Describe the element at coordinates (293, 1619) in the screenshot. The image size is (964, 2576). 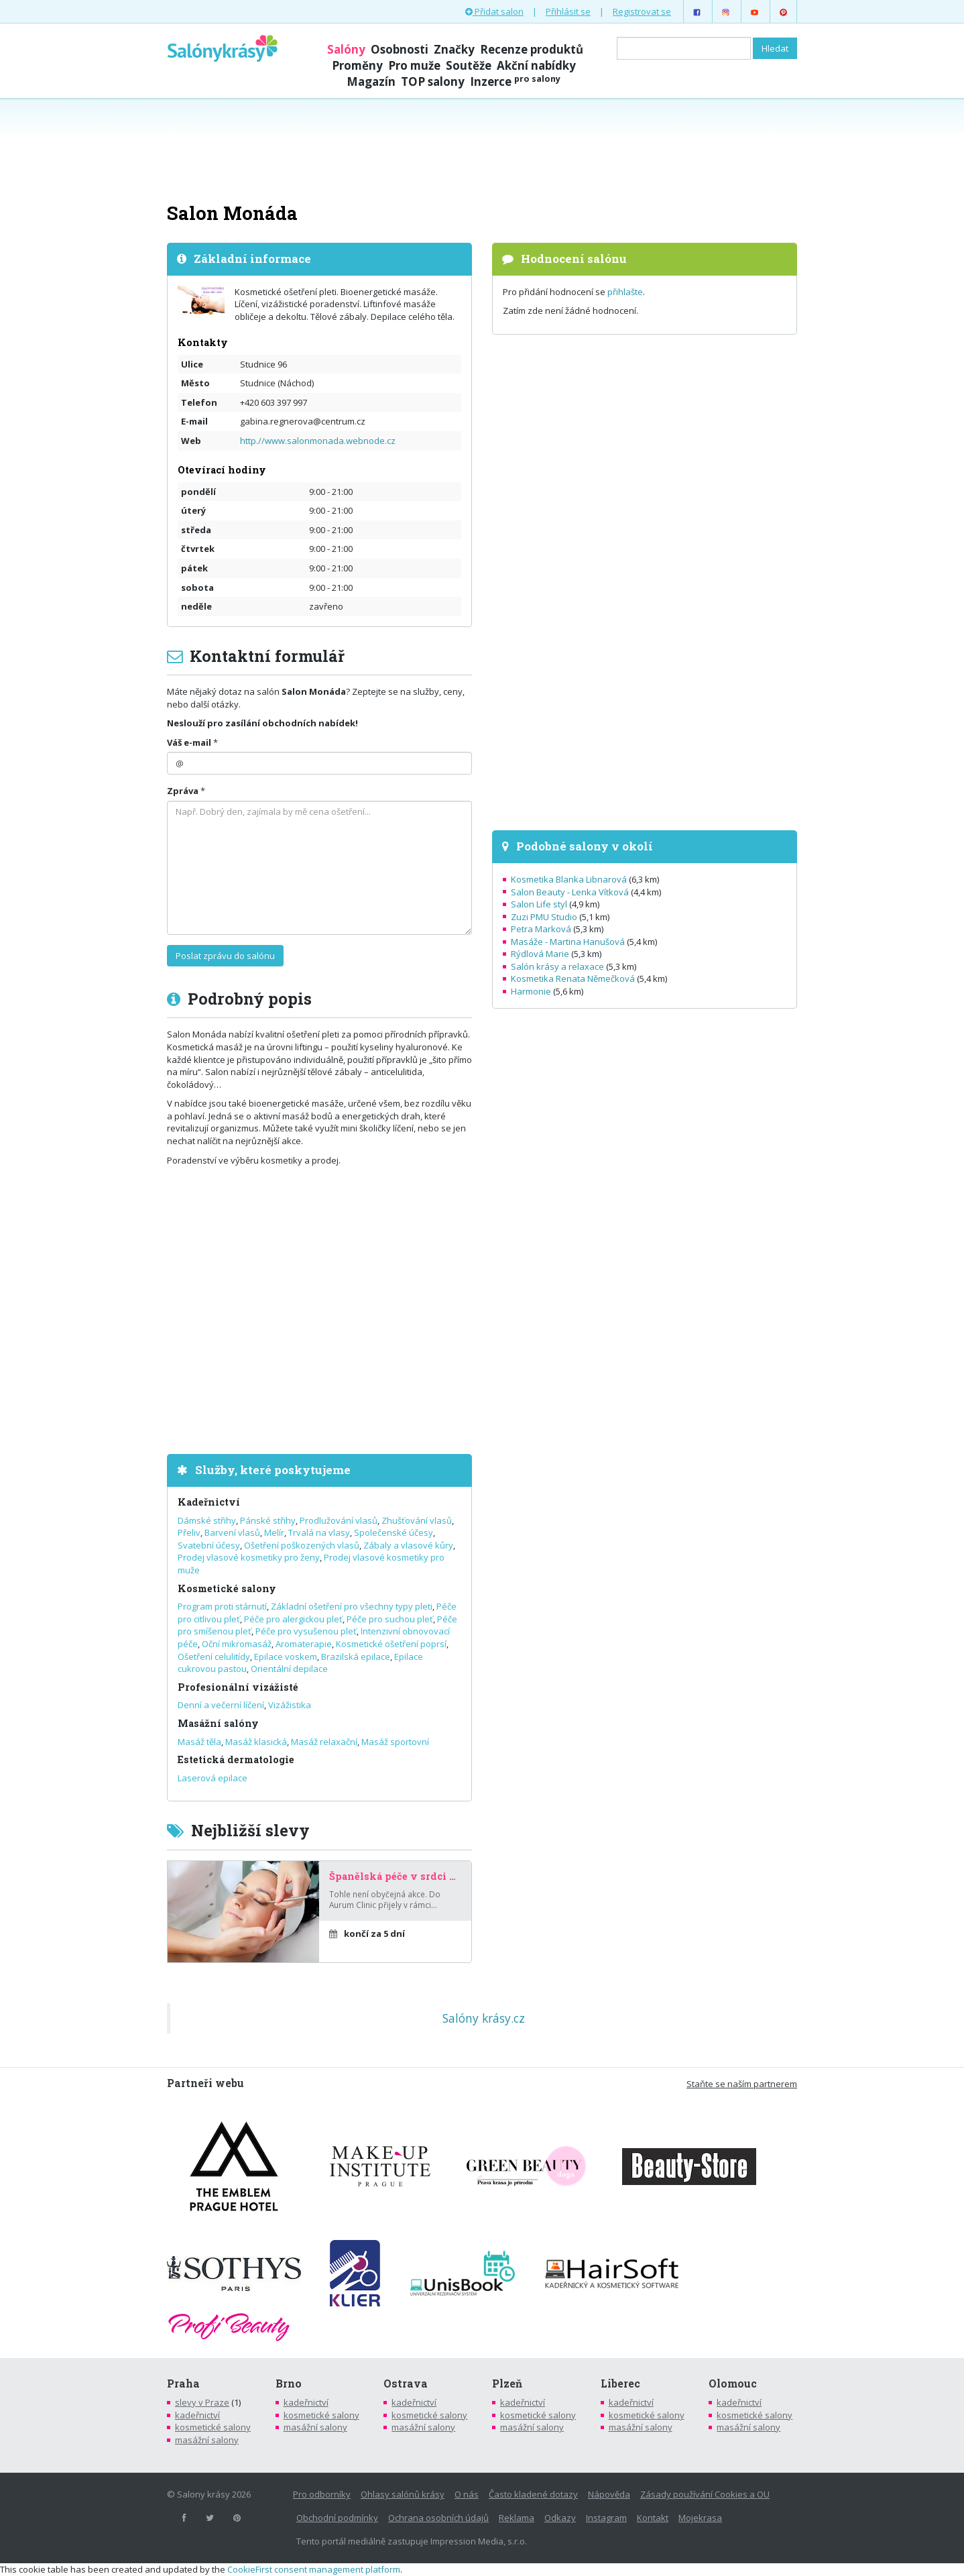
I see `Péče pro alergickou pleť` at that location.